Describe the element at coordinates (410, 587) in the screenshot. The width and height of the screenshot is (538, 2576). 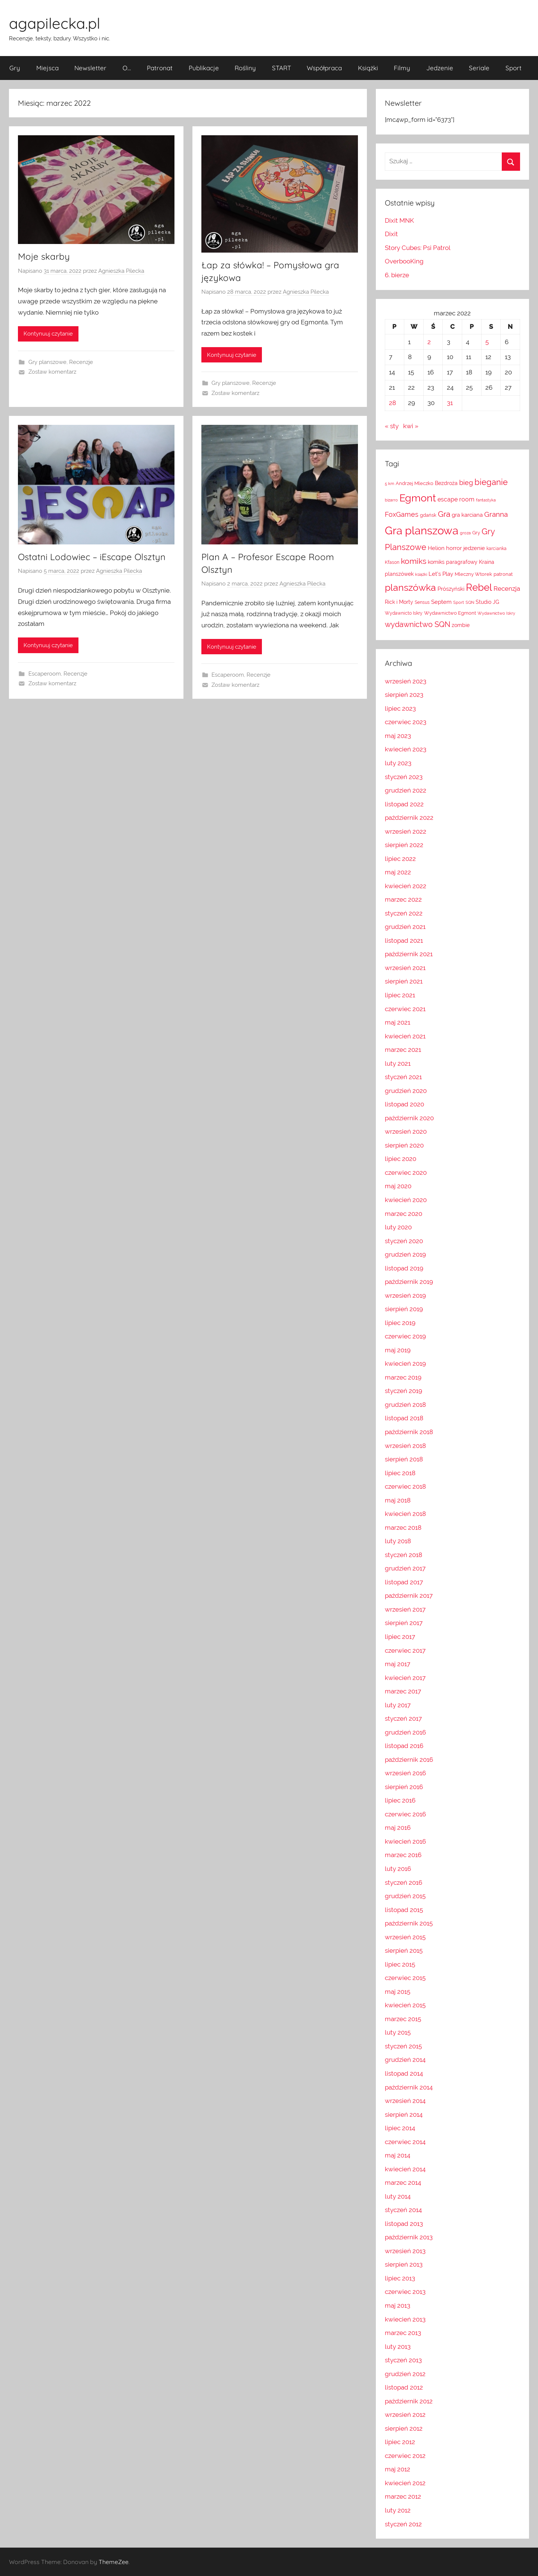
I see `planszówka [planszówka (68 elementów)]` at that location.